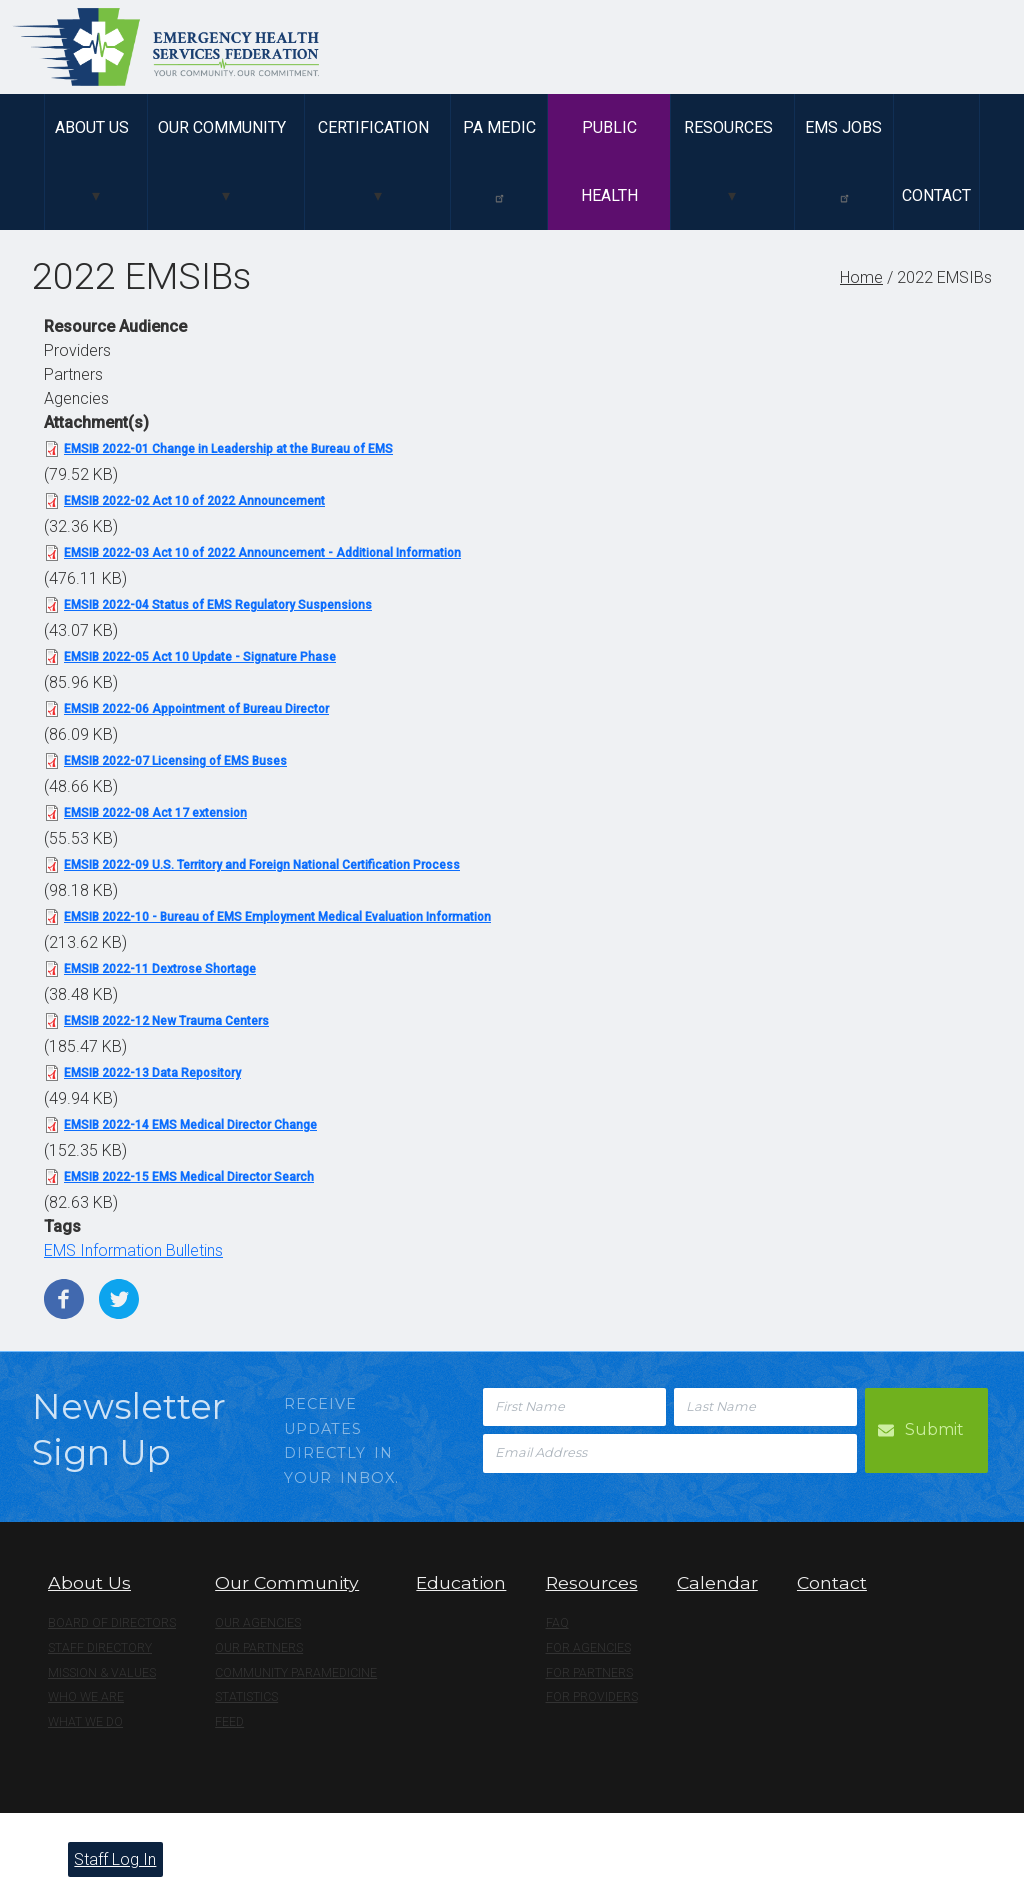 This screenshot has height=1893, width=1024. Describe the element at coordinates (936, 195) in the screenshot. I see `Contact` at that location.